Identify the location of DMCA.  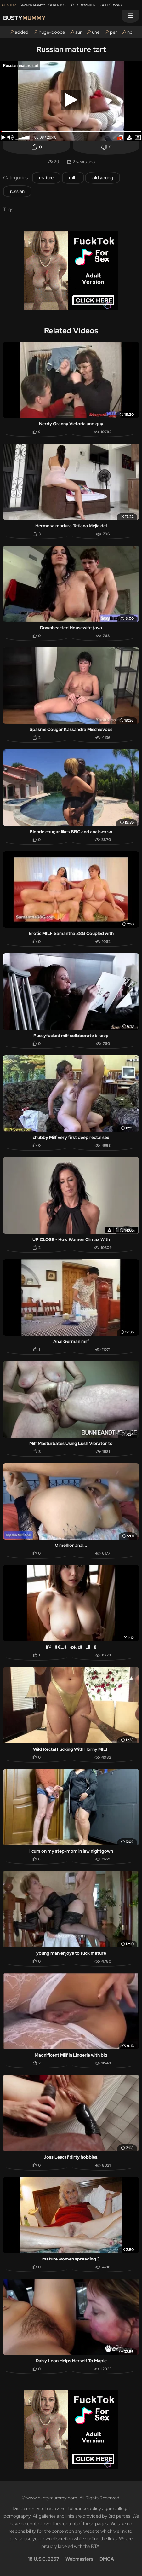
(106, 2559).